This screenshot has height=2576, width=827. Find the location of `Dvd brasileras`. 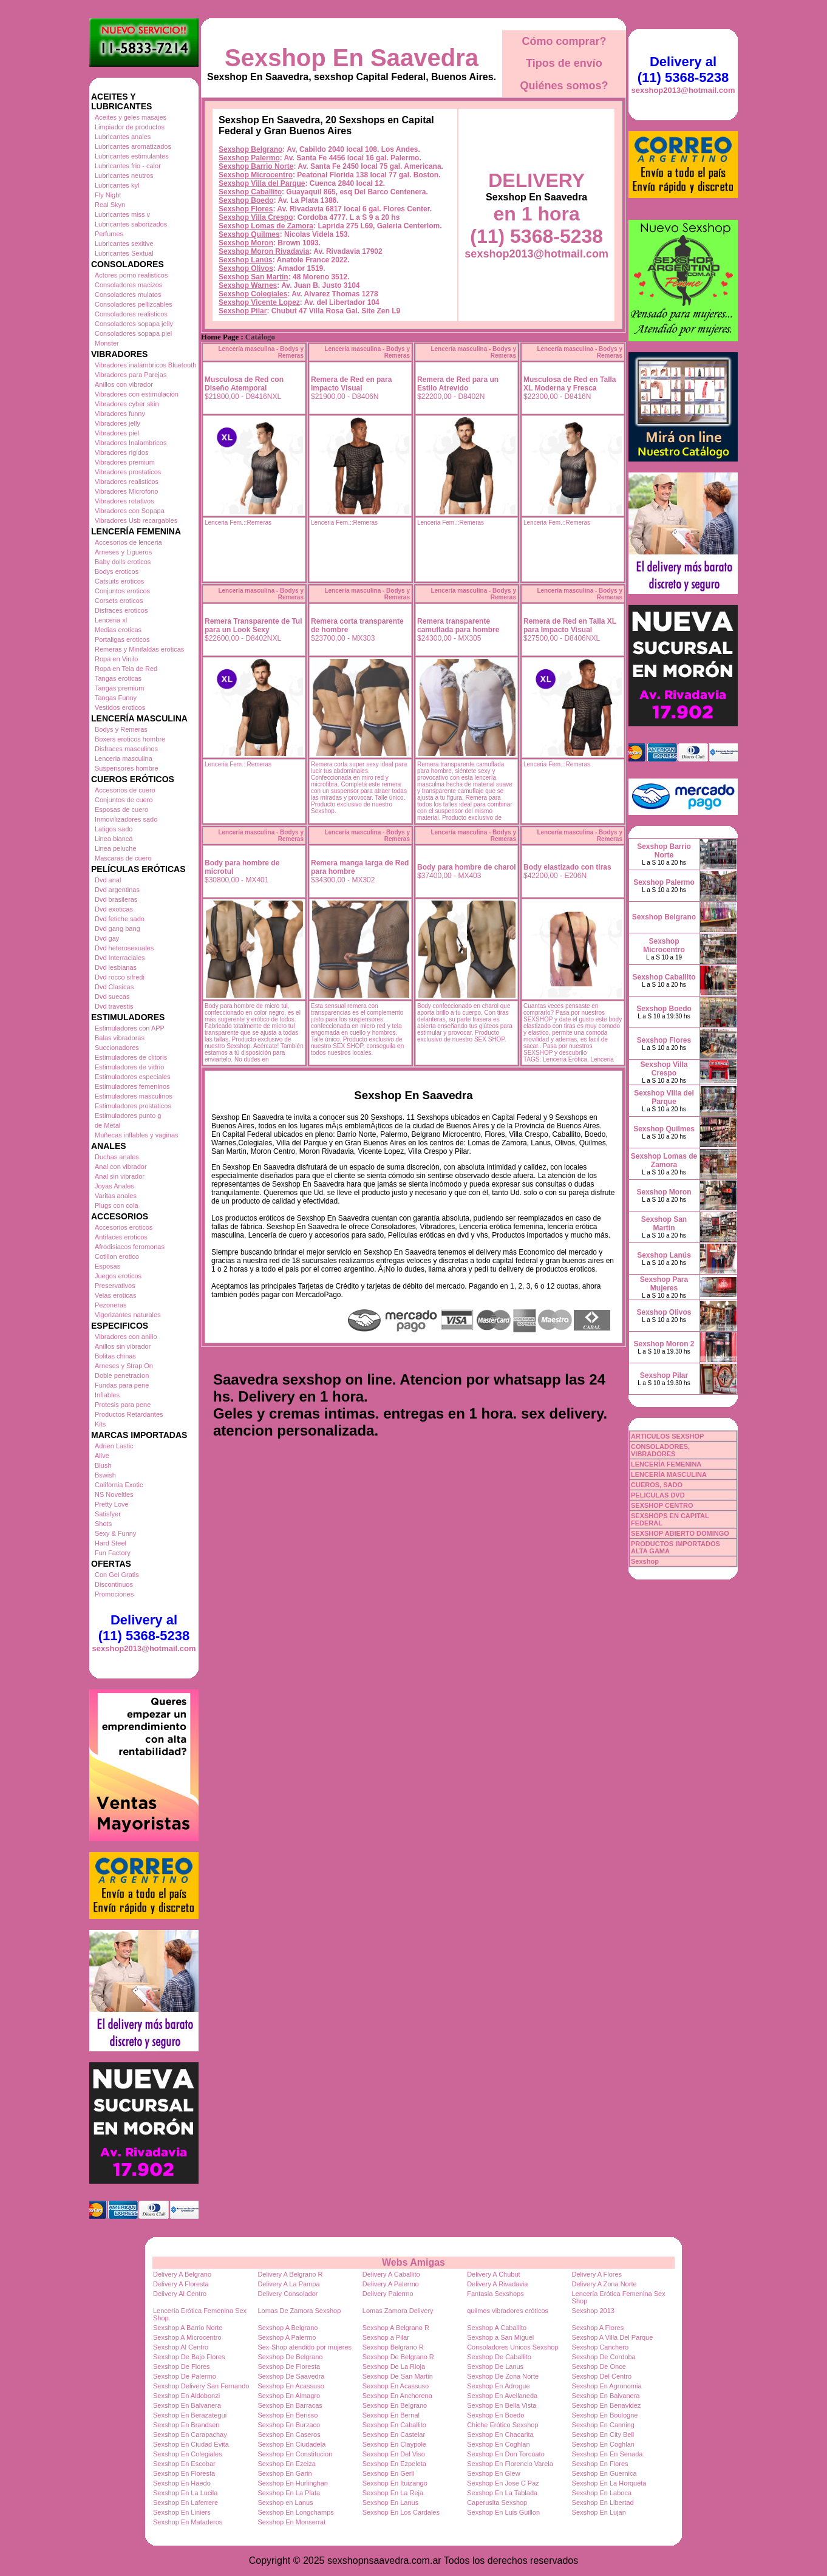

Dvd brasileras is located at coordinates (116, 899).